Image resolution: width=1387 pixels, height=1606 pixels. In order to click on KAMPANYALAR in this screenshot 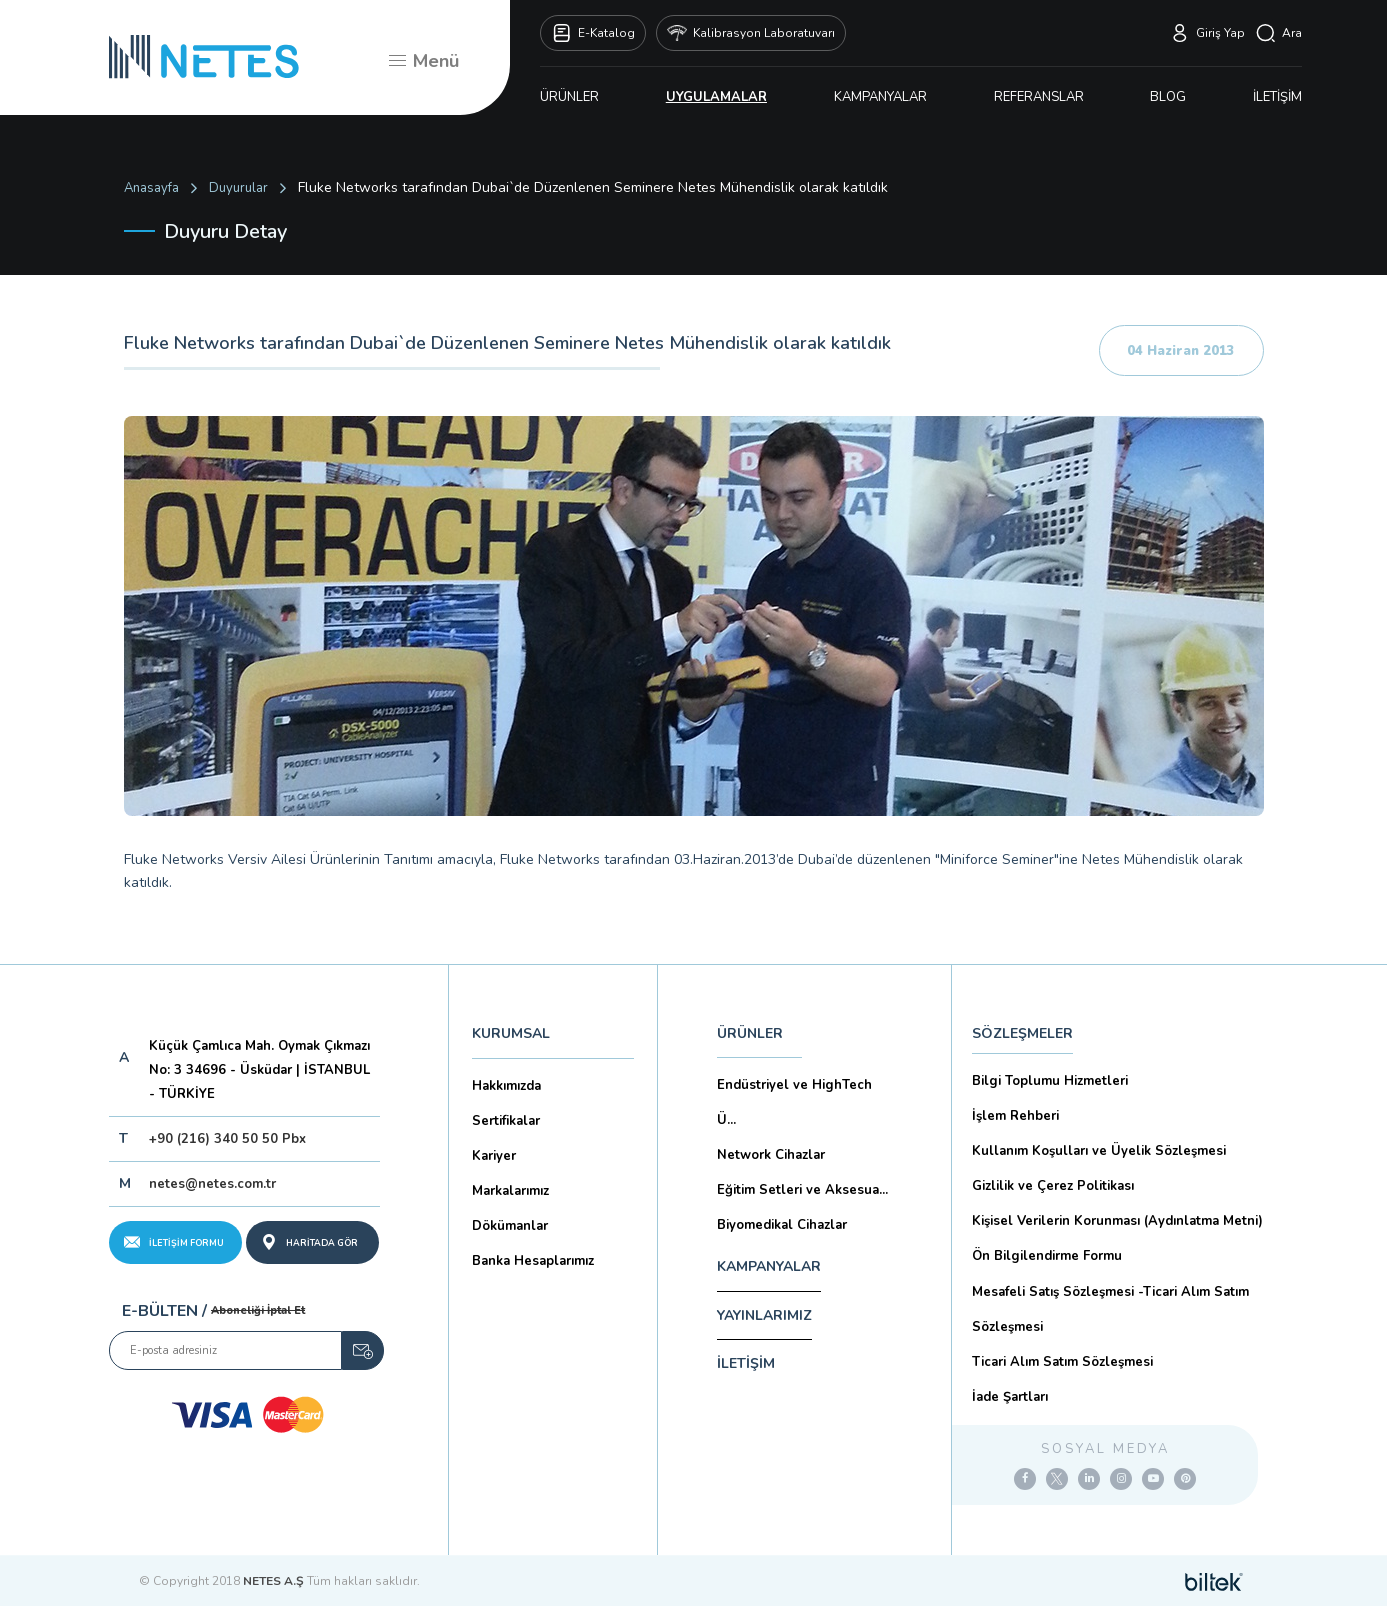, I will do `click(880, 97)`.